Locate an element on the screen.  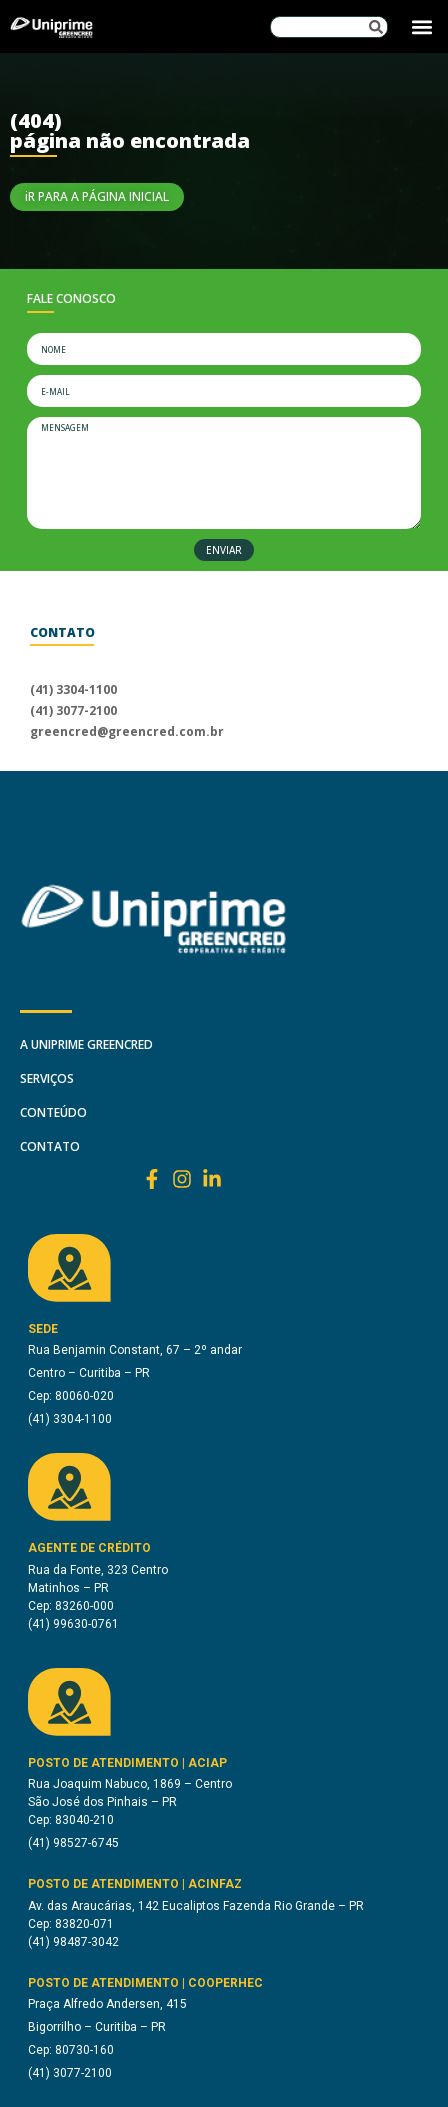
greencred@greencred.com.br is located at coordinates (127, 731).